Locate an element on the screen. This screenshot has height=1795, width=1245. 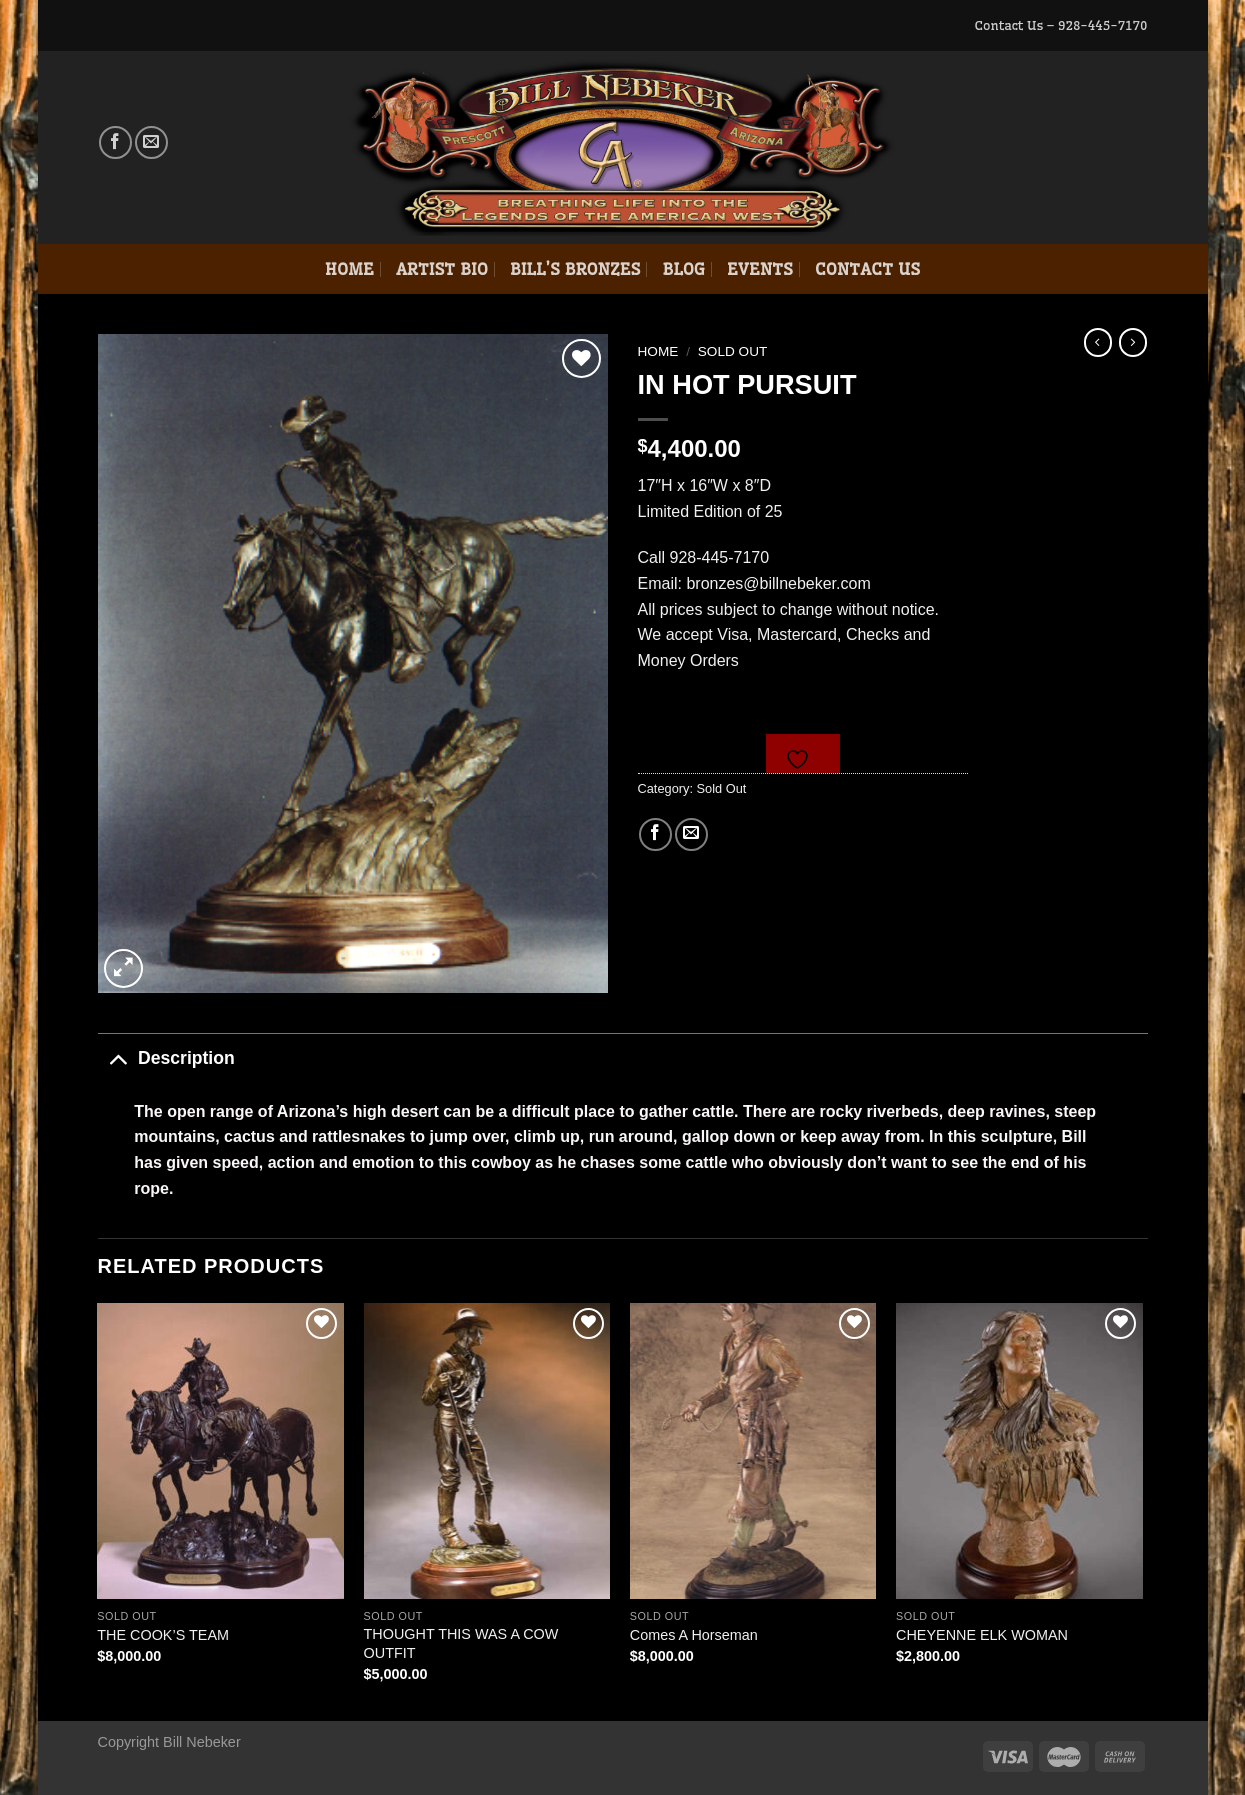
[Follow on Facebook] is located at coordinates (115, 142).